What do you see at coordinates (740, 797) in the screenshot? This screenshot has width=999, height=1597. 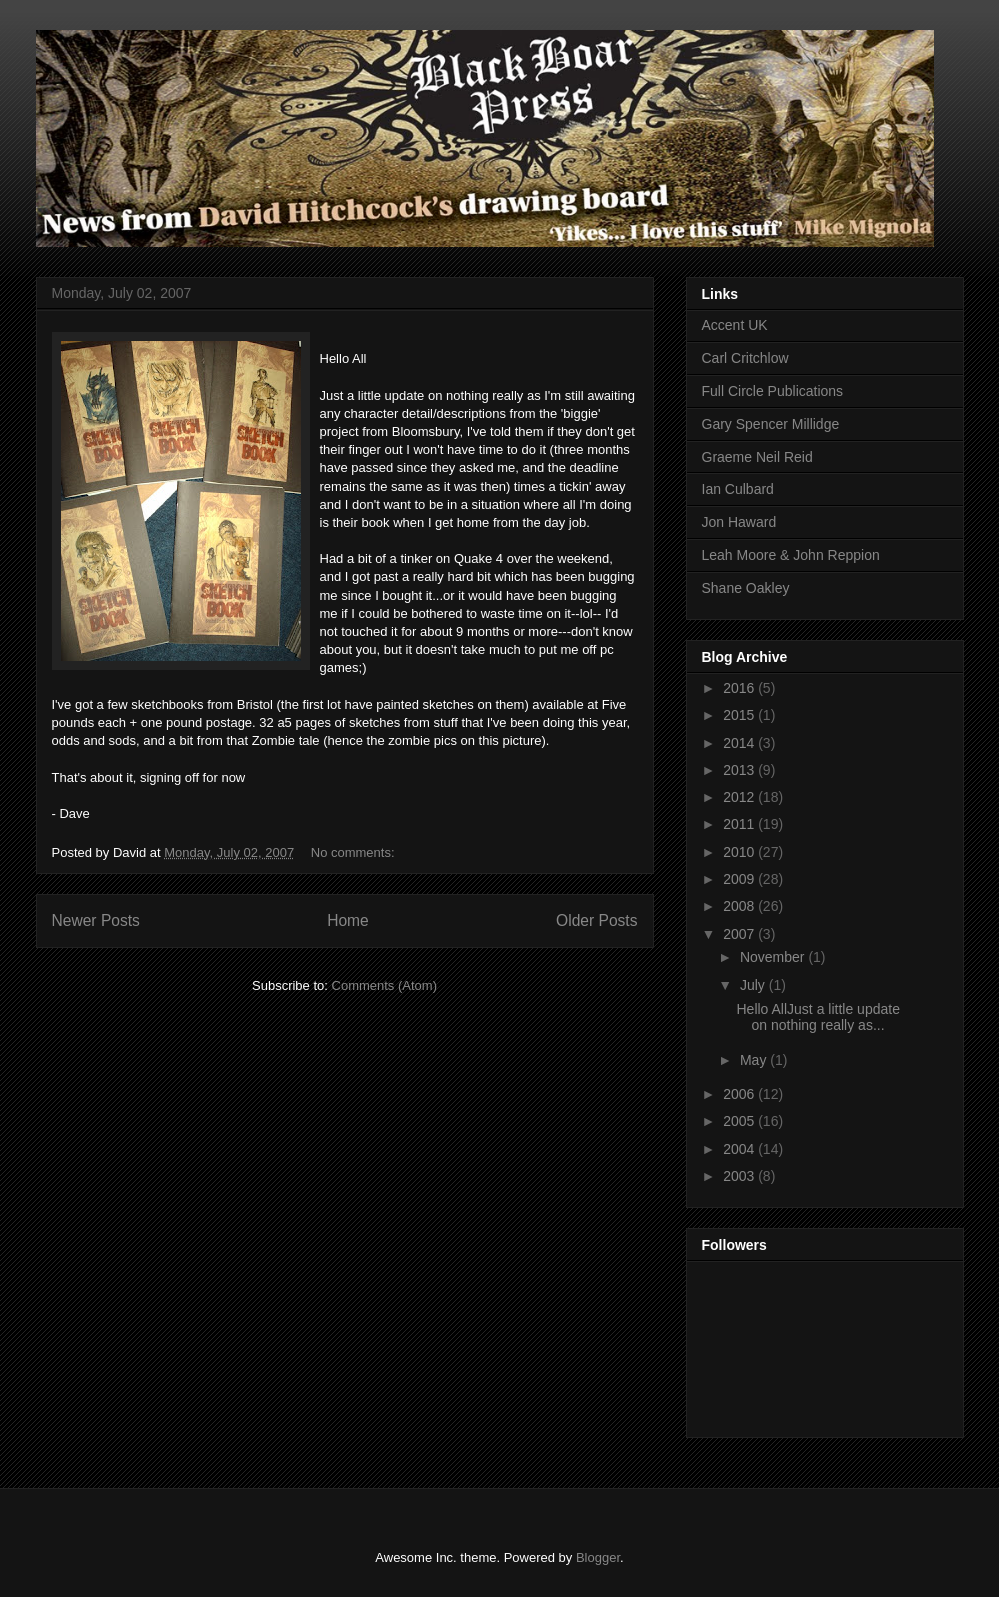 I see `2012` at bounding box center [740, 797].